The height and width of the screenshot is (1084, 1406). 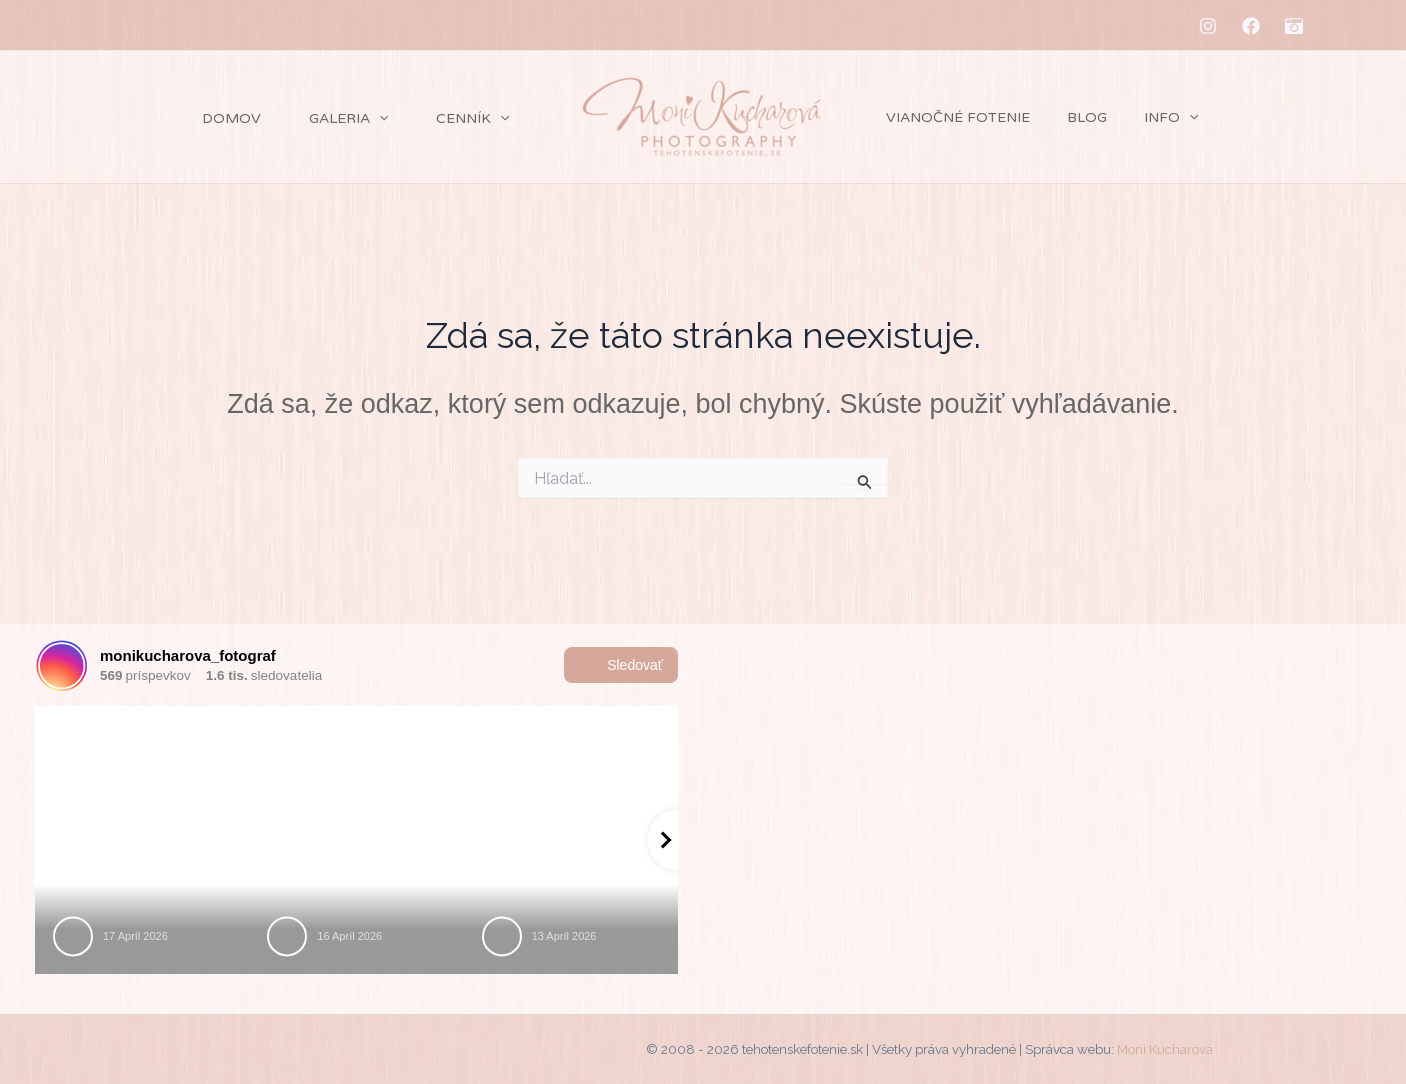 I want to click on Sledovať, so click(x=621, y=665).